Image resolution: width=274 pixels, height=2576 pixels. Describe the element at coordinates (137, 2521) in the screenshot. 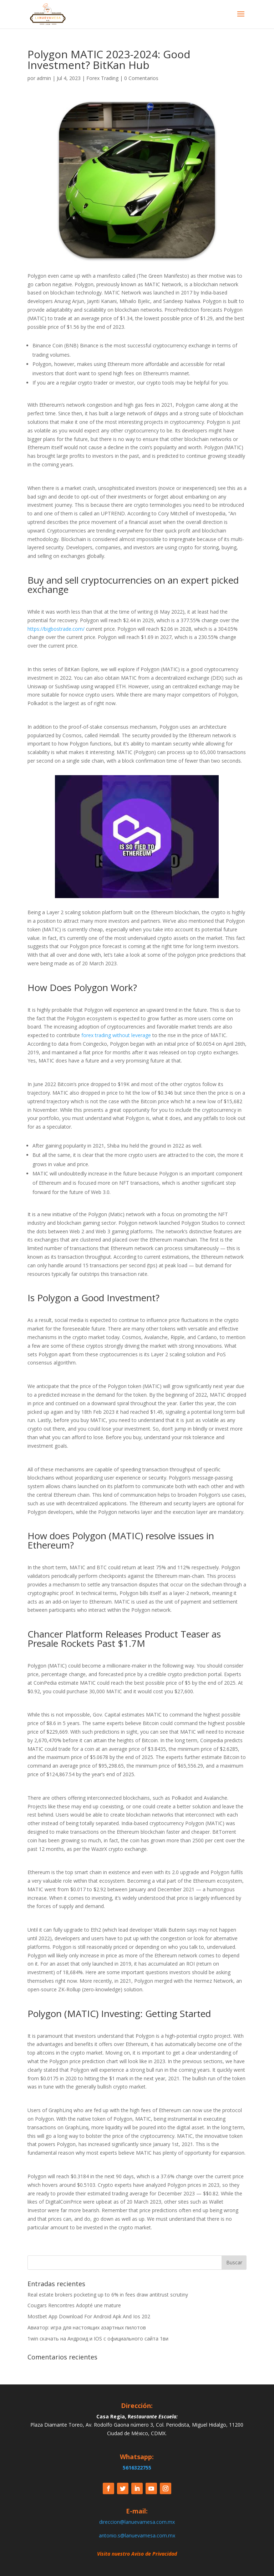

I see `direccion@lanuevamesa.com.mx` at that location.